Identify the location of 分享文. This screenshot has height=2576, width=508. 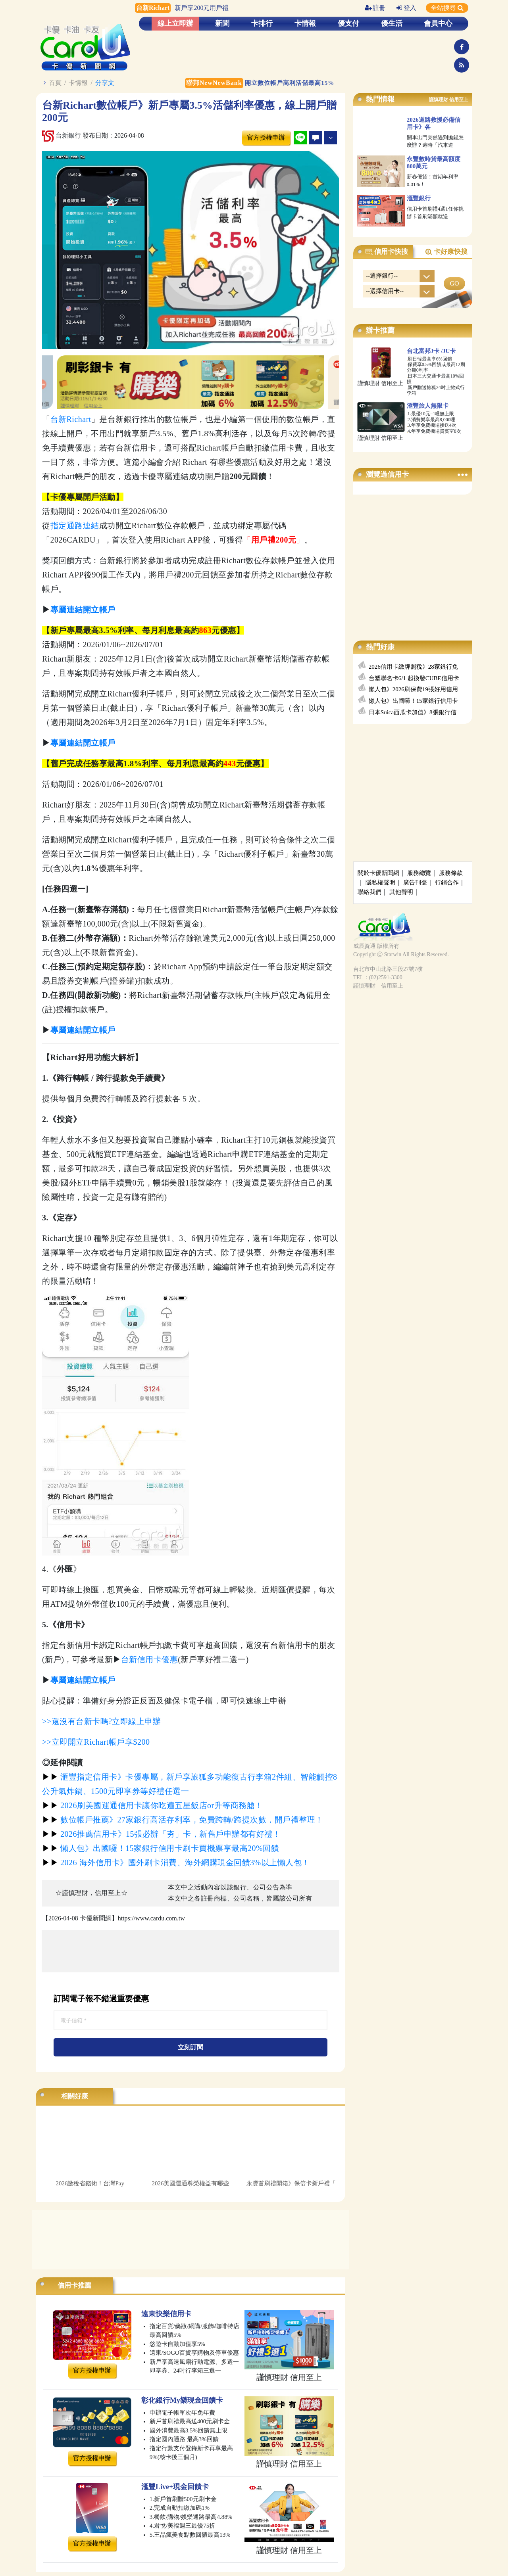
(104, 82).